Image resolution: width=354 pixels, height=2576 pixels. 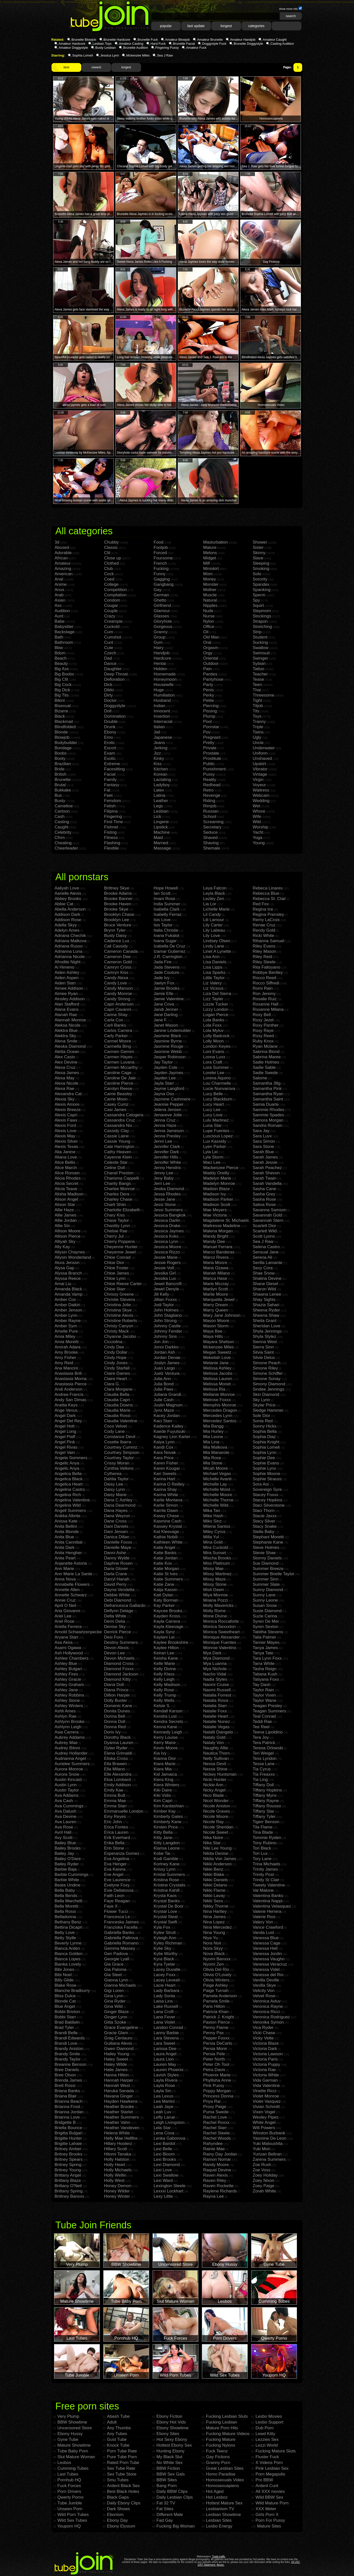 What do you see at coordinates (210, 837) in the screenshot?
I see `Shaved` at bounding box center [210, 837].